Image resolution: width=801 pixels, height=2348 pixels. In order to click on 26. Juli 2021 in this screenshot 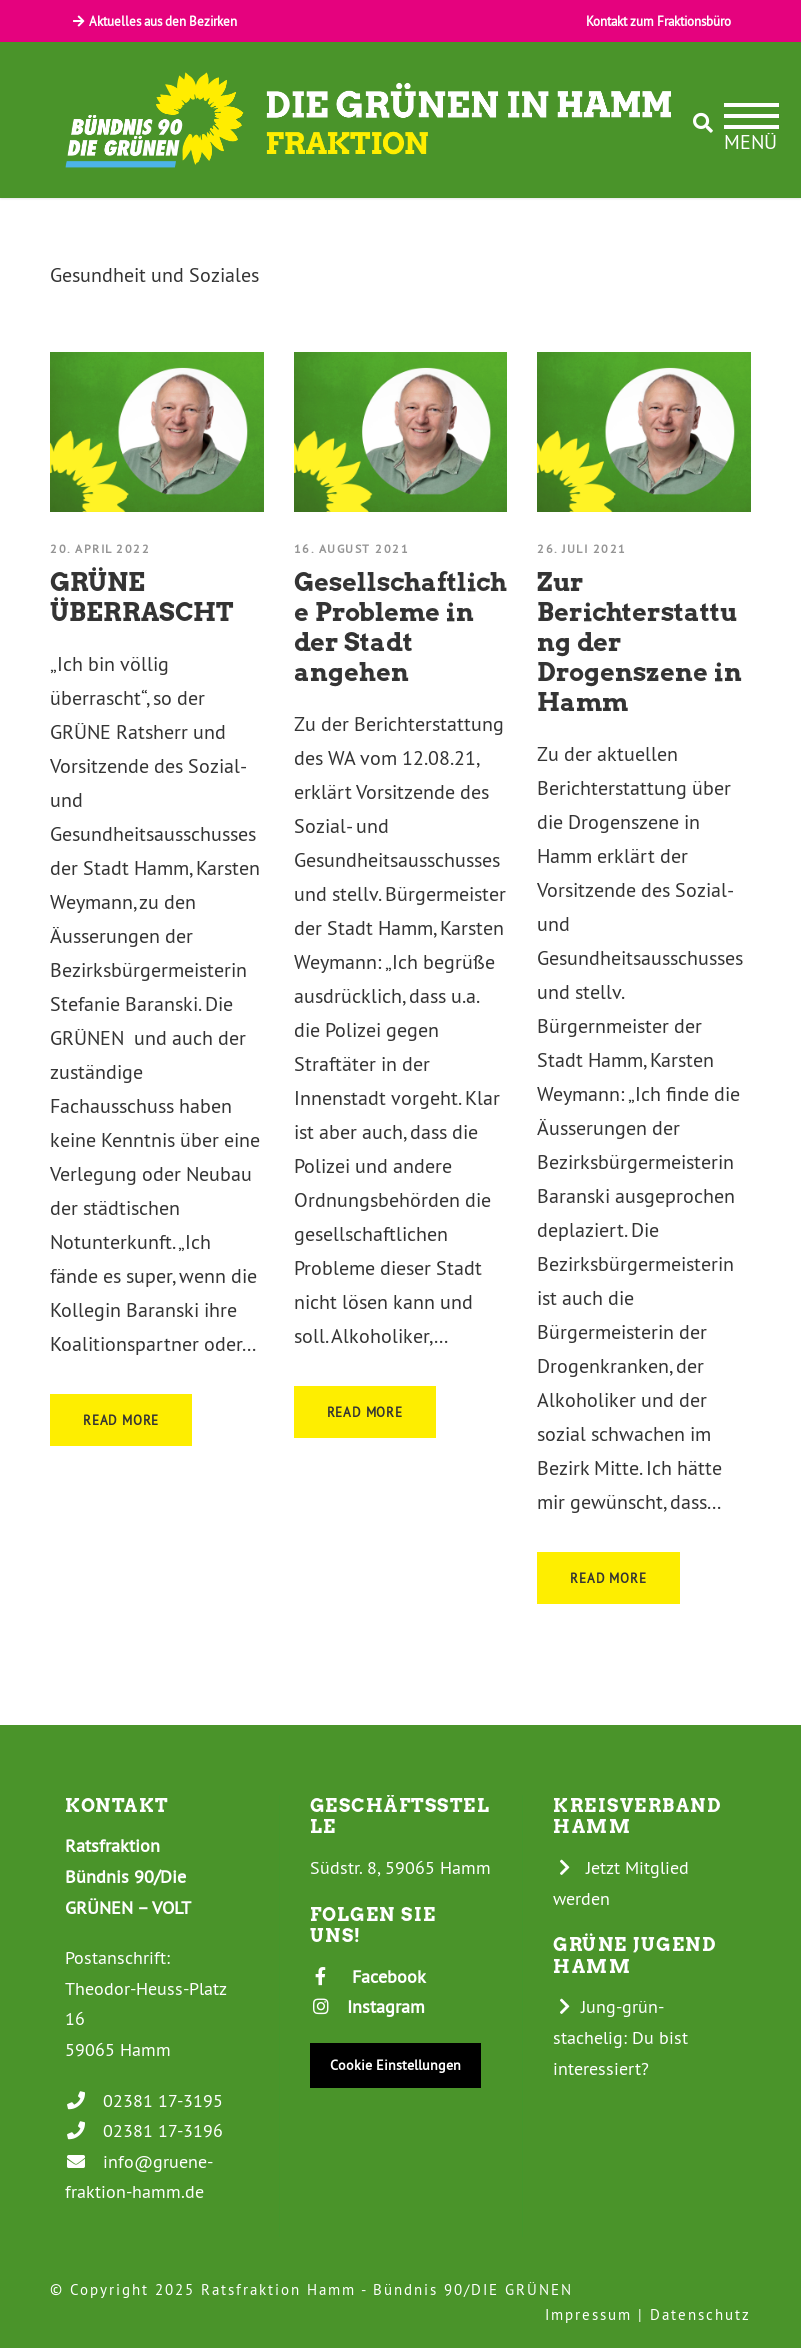, I will do `click(582, 548)`.